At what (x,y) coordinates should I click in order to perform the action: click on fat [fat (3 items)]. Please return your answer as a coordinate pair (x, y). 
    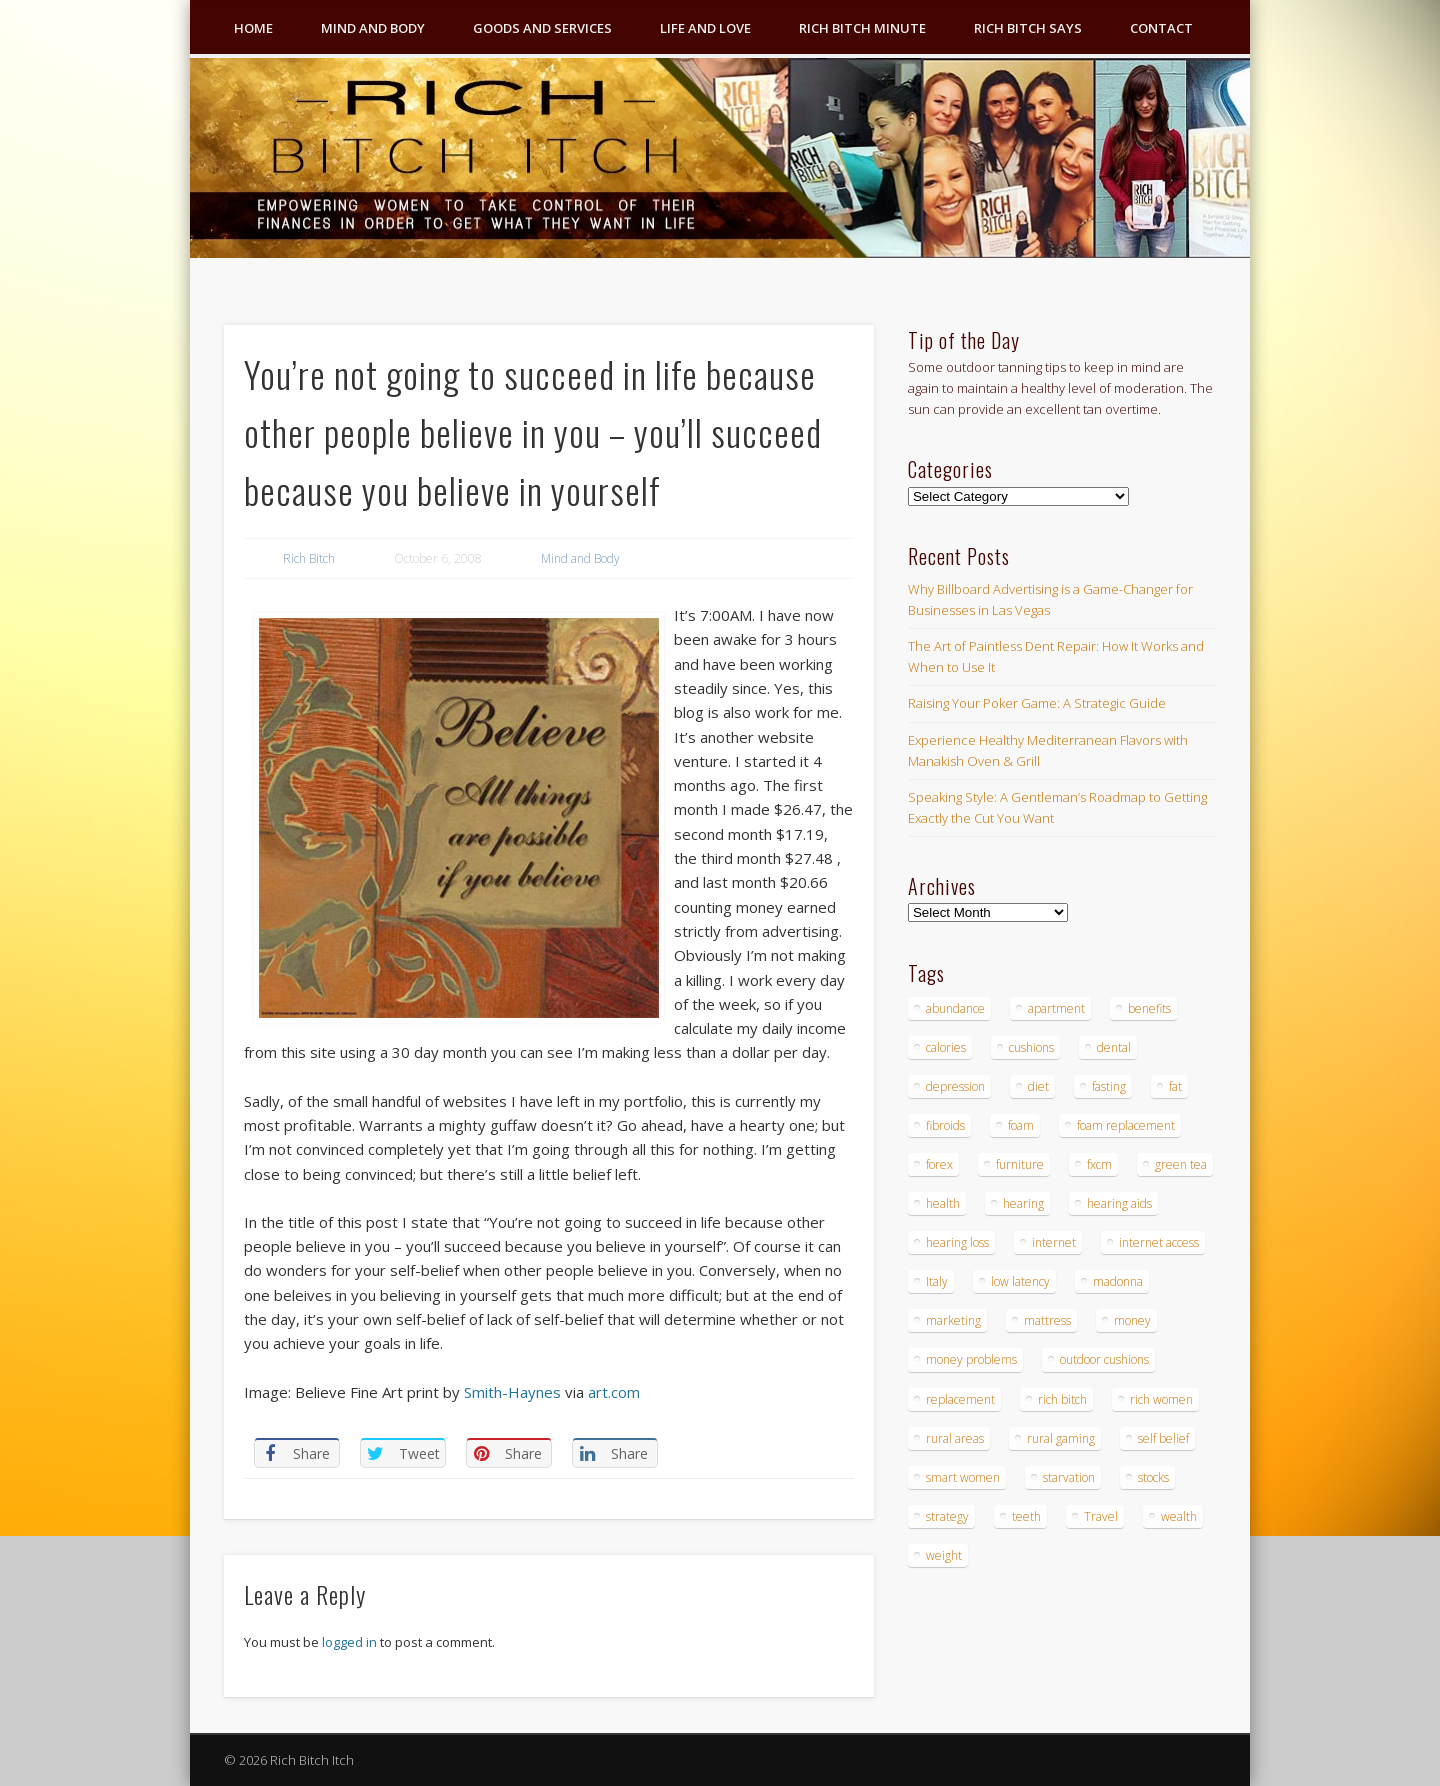
    Looking at the image, I should click on (1175, 1086).